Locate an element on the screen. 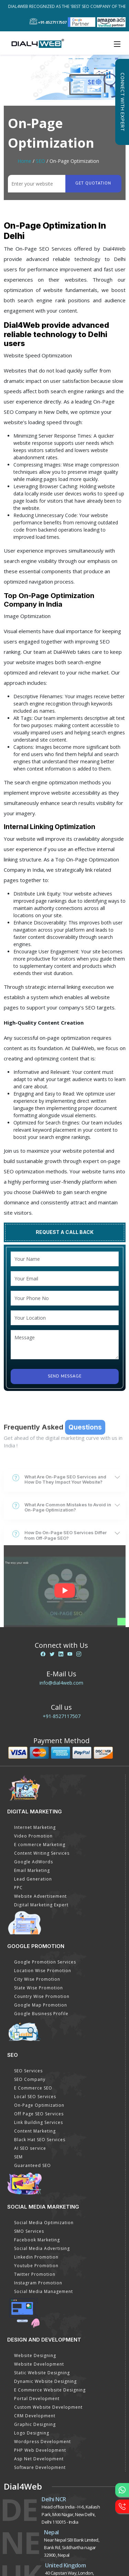 This screenshot has width=129, height=2576. Get quotation is located at coordinates (93, 183).